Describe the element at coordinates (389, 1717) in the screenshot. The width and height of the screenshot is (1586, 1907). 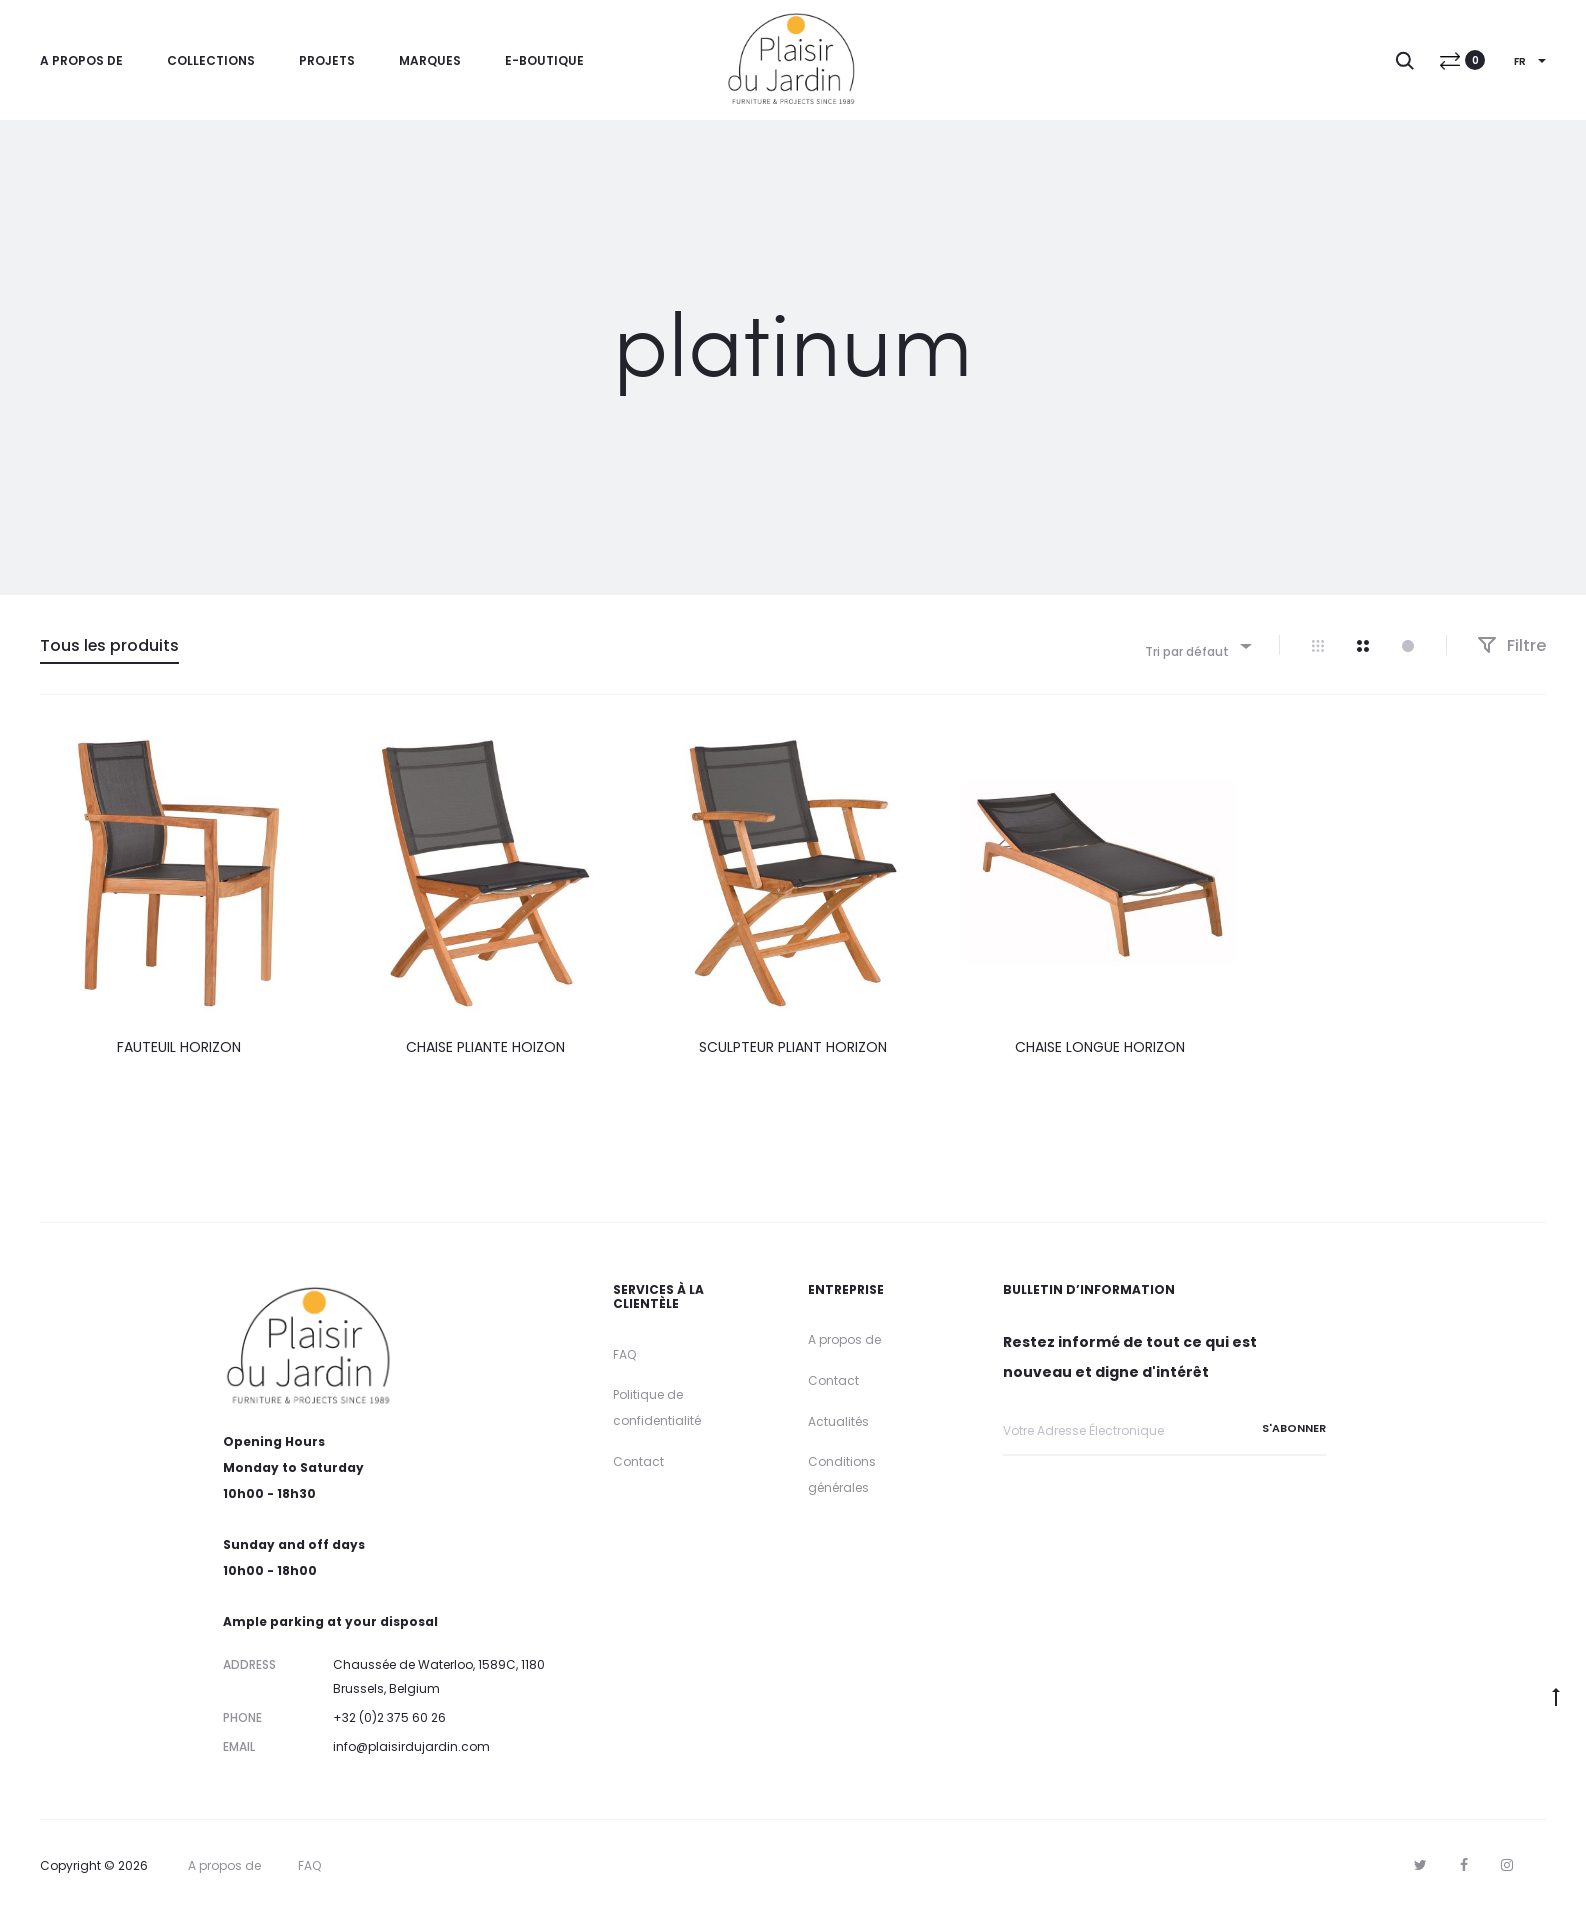
I see `+32 (0)2 375 60 26` at that location.